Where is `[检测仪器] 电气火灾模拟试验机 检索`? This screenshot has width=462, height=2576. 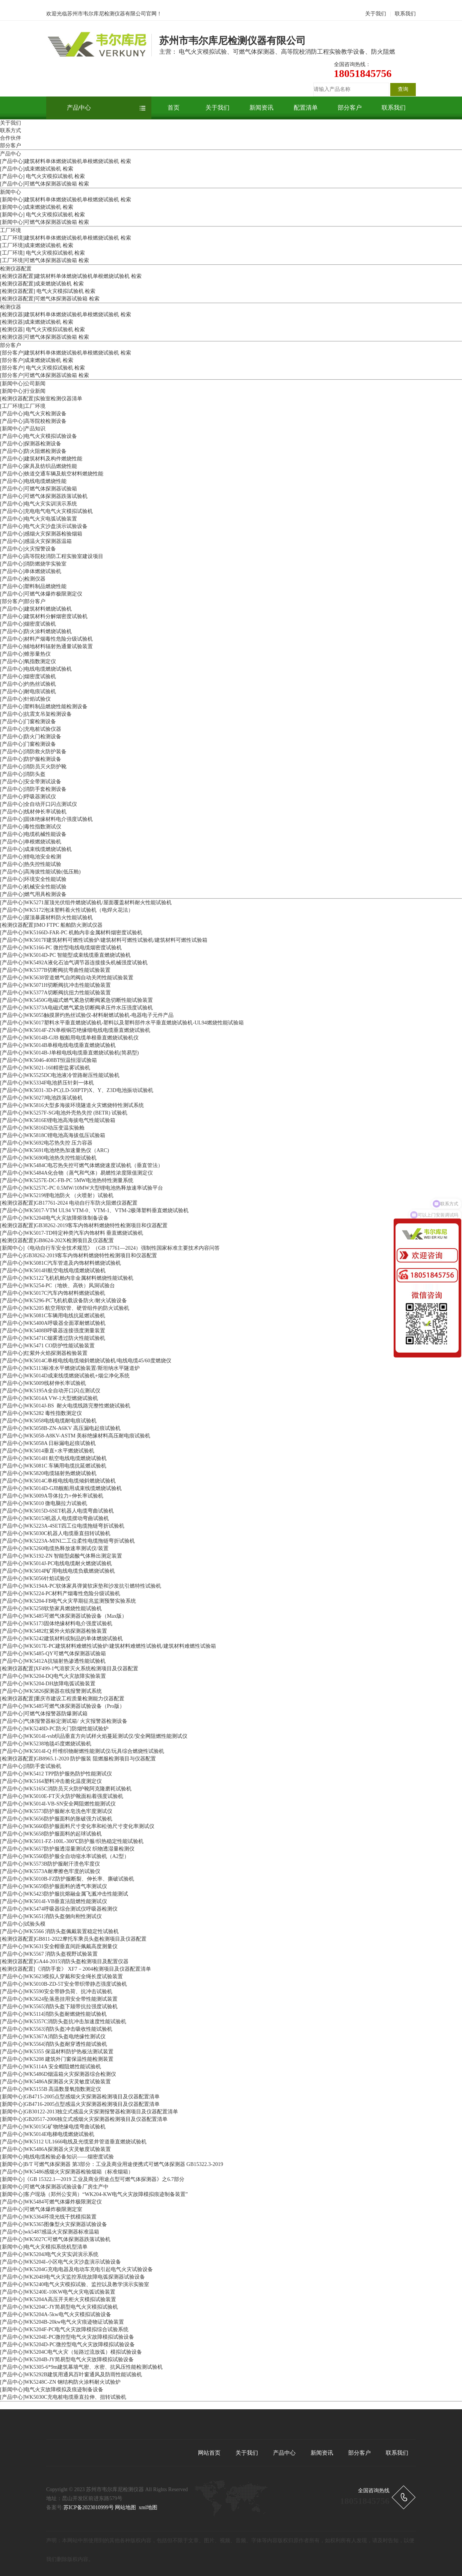 [检测仪器] 电气火灾模拟试验机 检索 is located at coordinates (42, 329).